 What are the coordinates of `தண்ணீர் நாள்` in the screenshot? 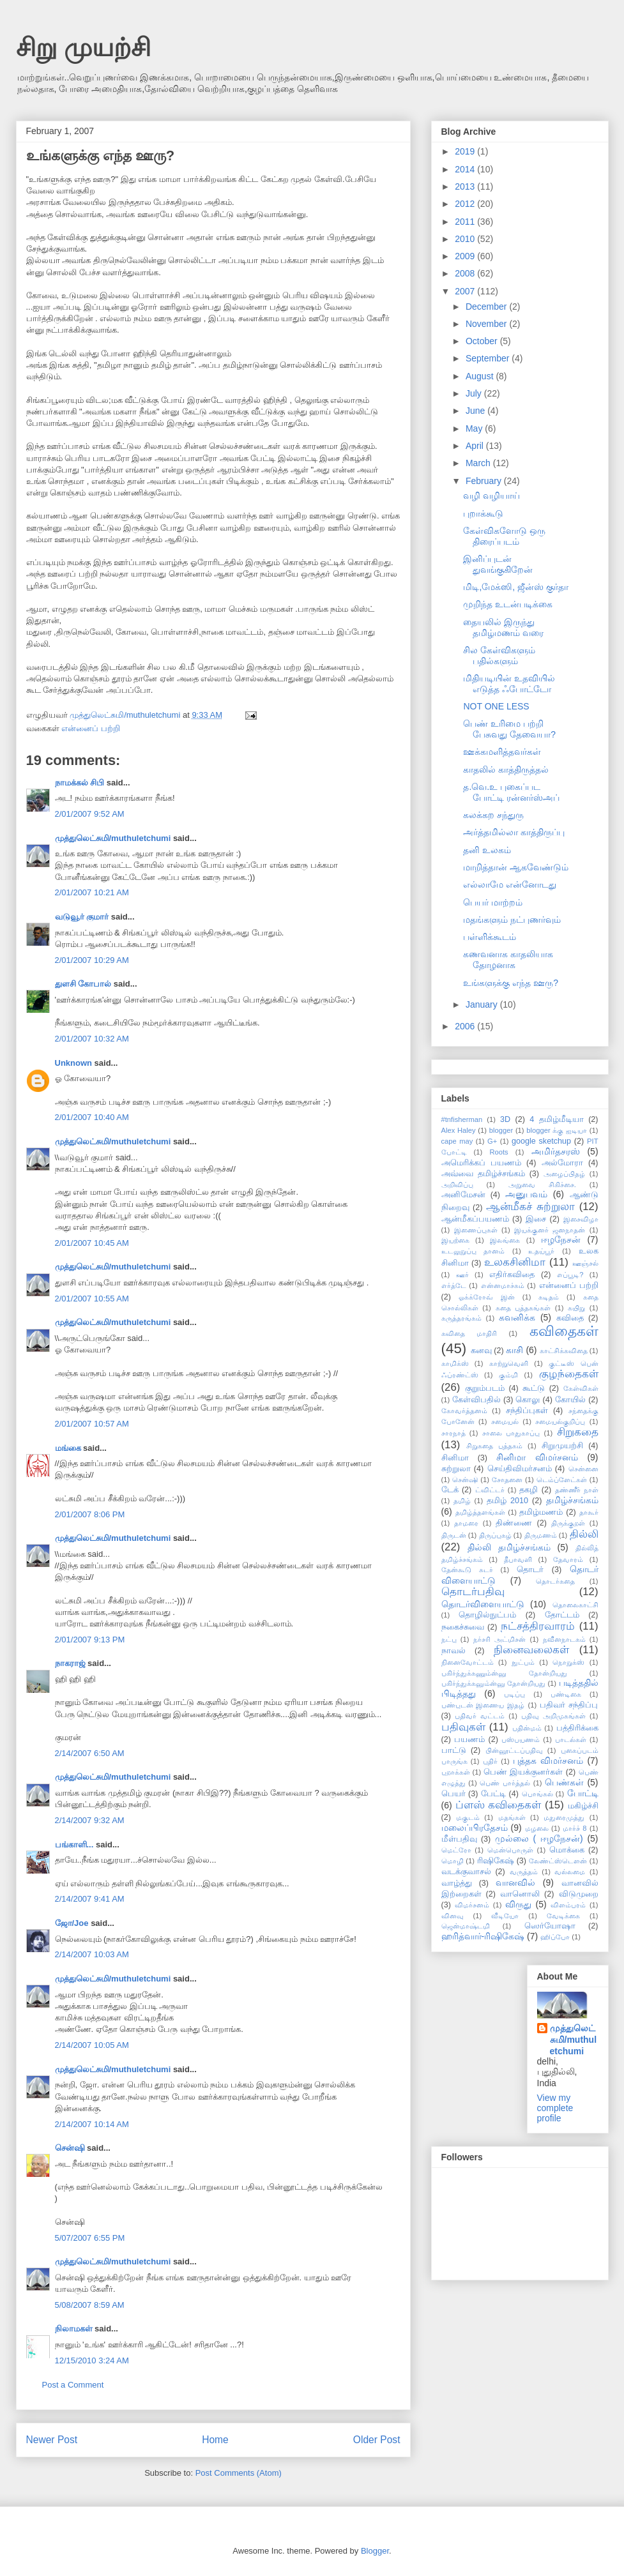 It's located at (576, 1490).